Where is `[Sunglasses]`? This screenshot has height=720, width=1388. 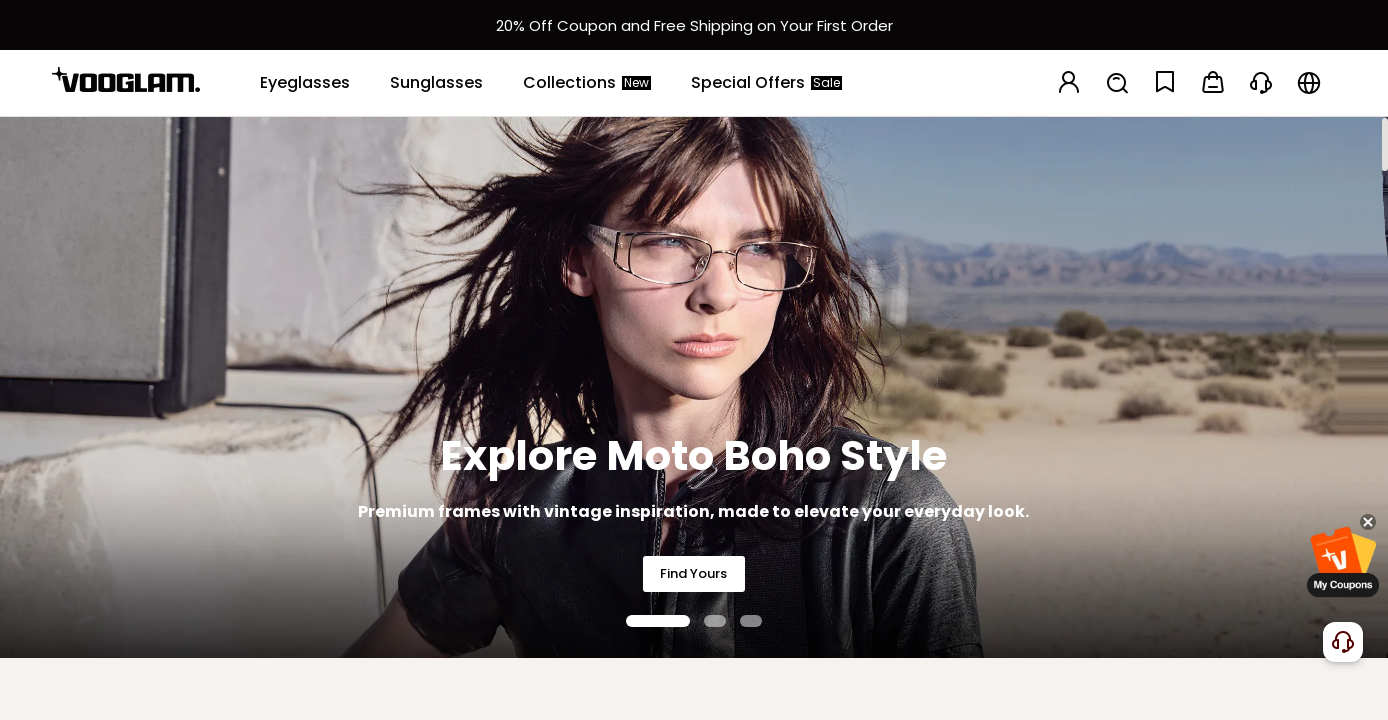
[Sunglasses] is located at coordinates (436, 83).